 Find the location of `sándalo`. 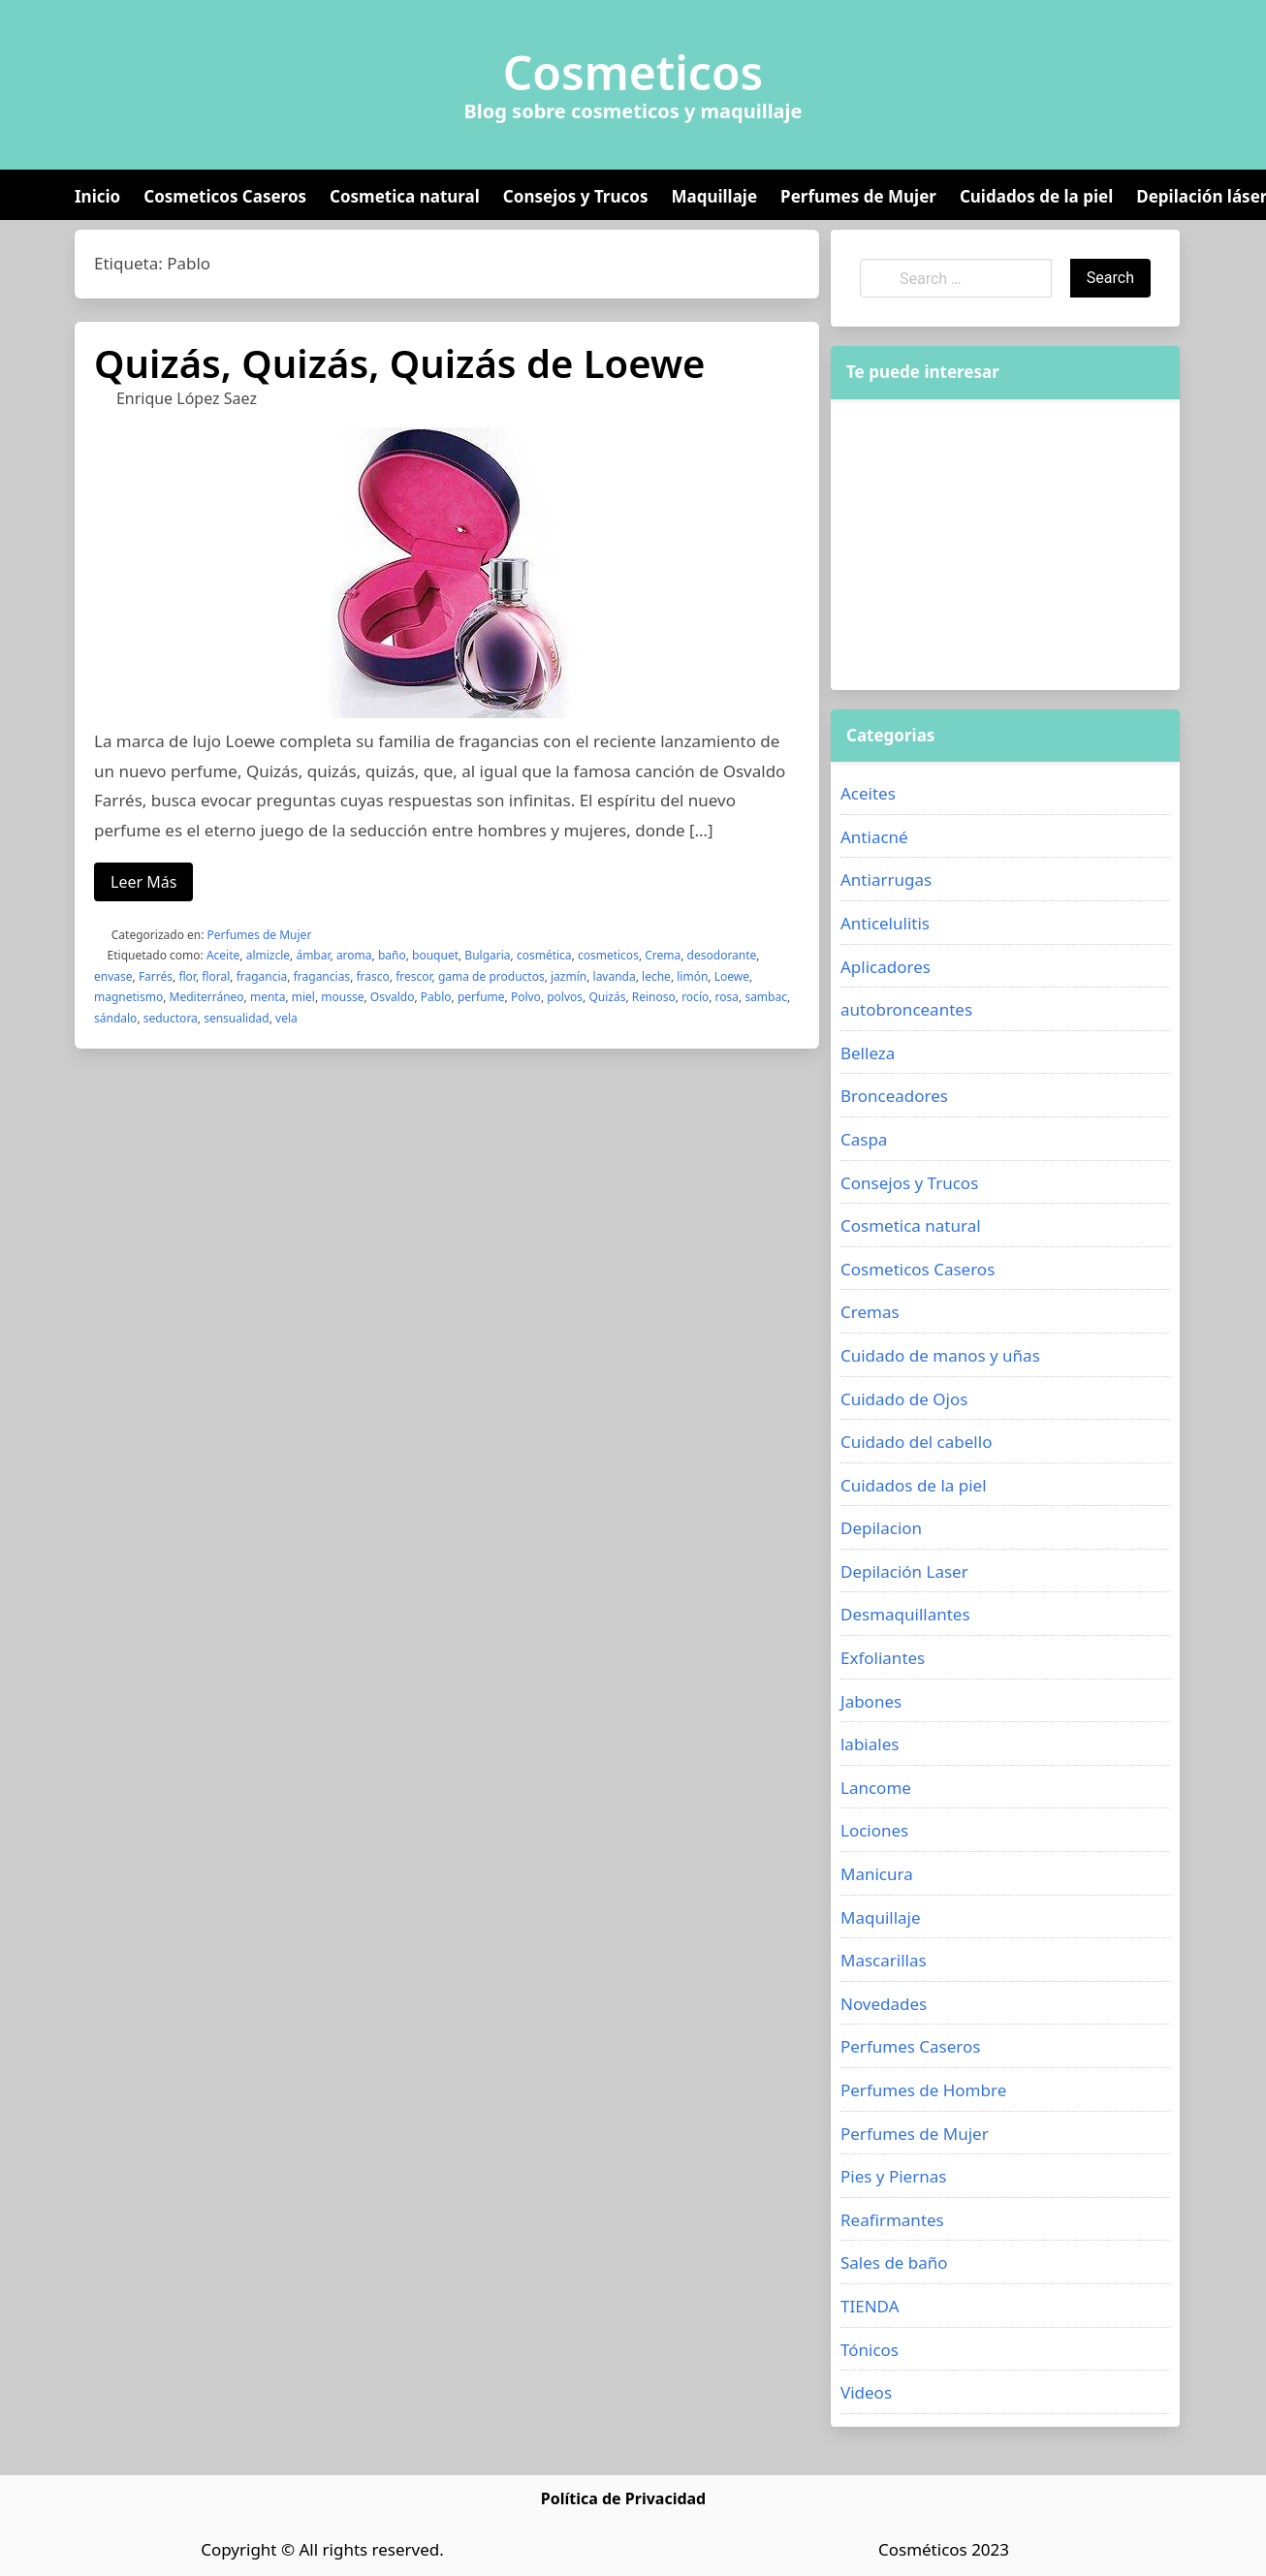

sándalo is located at coordinates (115, 1018).